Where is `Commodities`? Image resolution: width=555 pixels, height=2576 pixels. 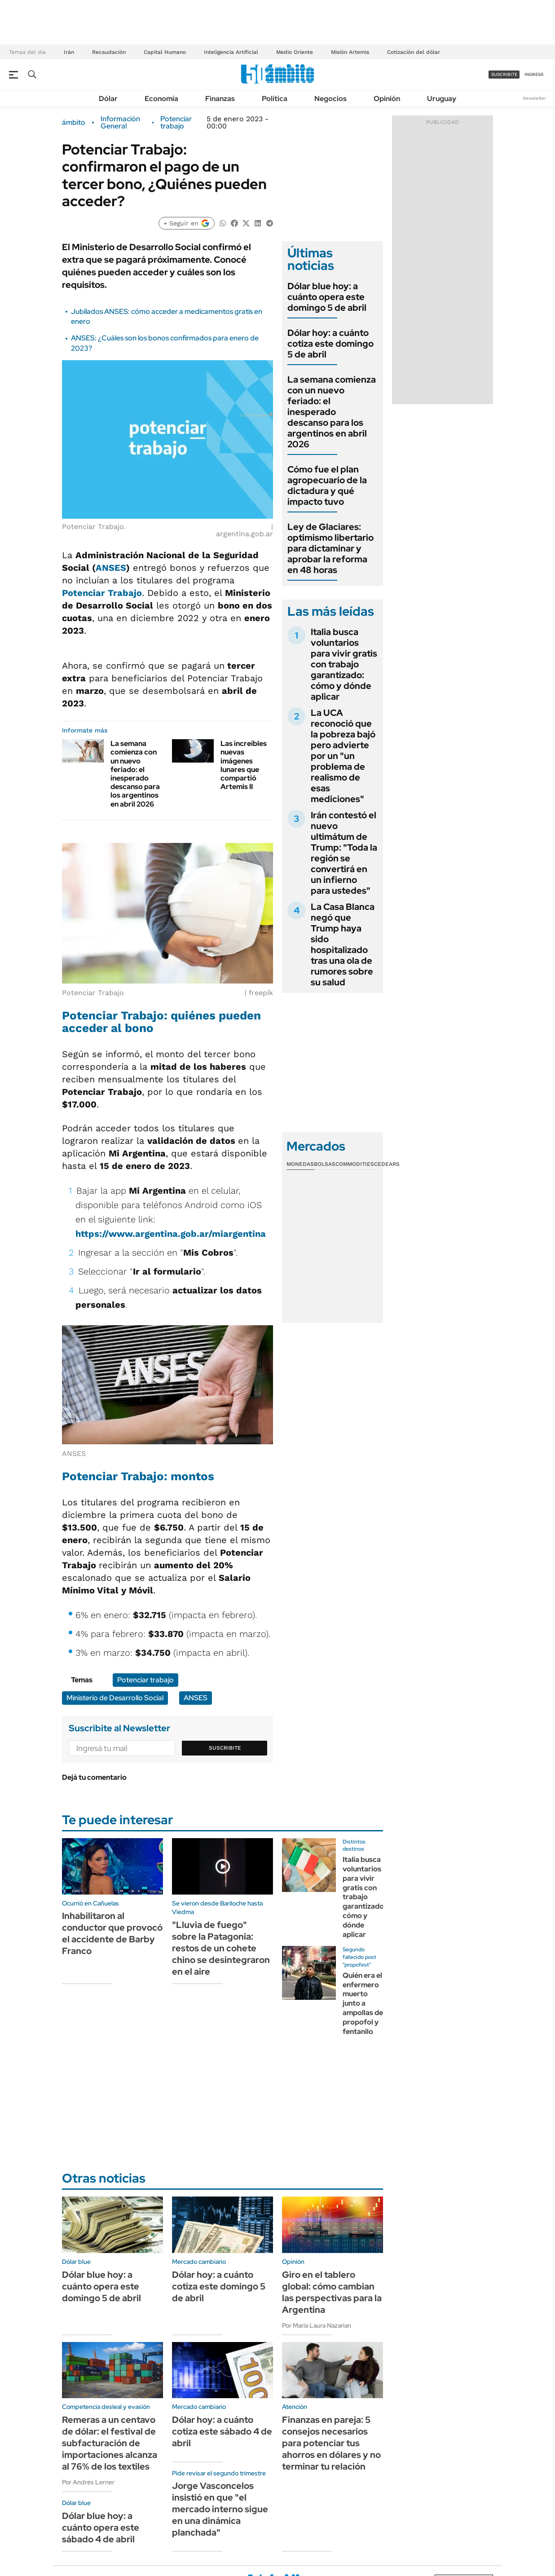
Commodities is located at coordinates (354, 1164).